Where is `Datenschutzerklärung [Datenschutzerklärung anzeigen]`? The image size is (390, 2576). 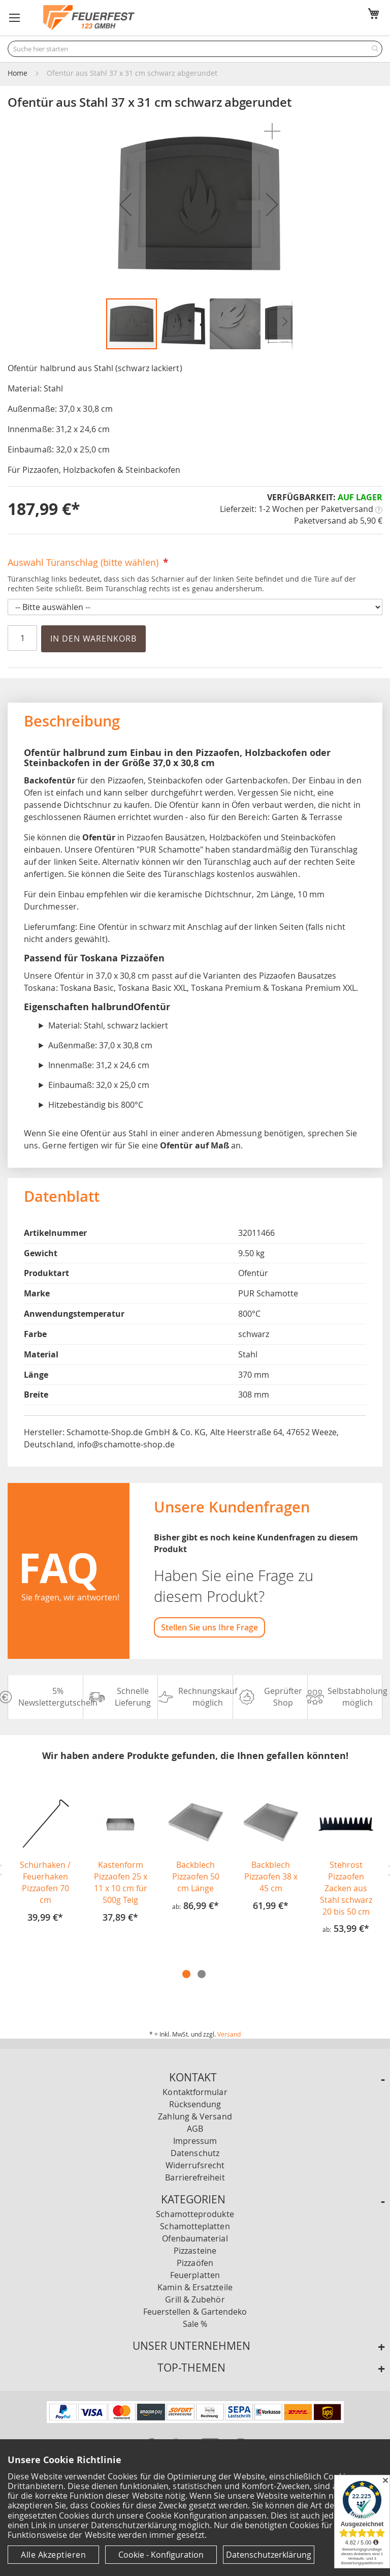
Datenschutzerklärung [Datenschutzerklärung anzeigen] is located at coordinates (268, 2554).